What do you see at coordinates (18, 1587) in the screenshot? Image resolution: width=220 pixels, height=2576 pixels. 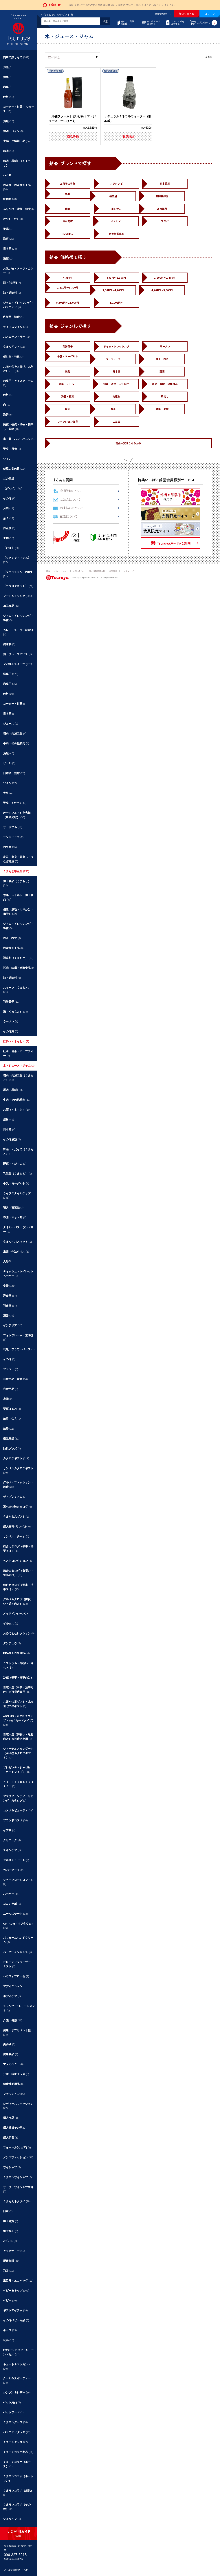 I see `総合カタログ（弔事・法事向け）` at bounding box center [18, 1587].